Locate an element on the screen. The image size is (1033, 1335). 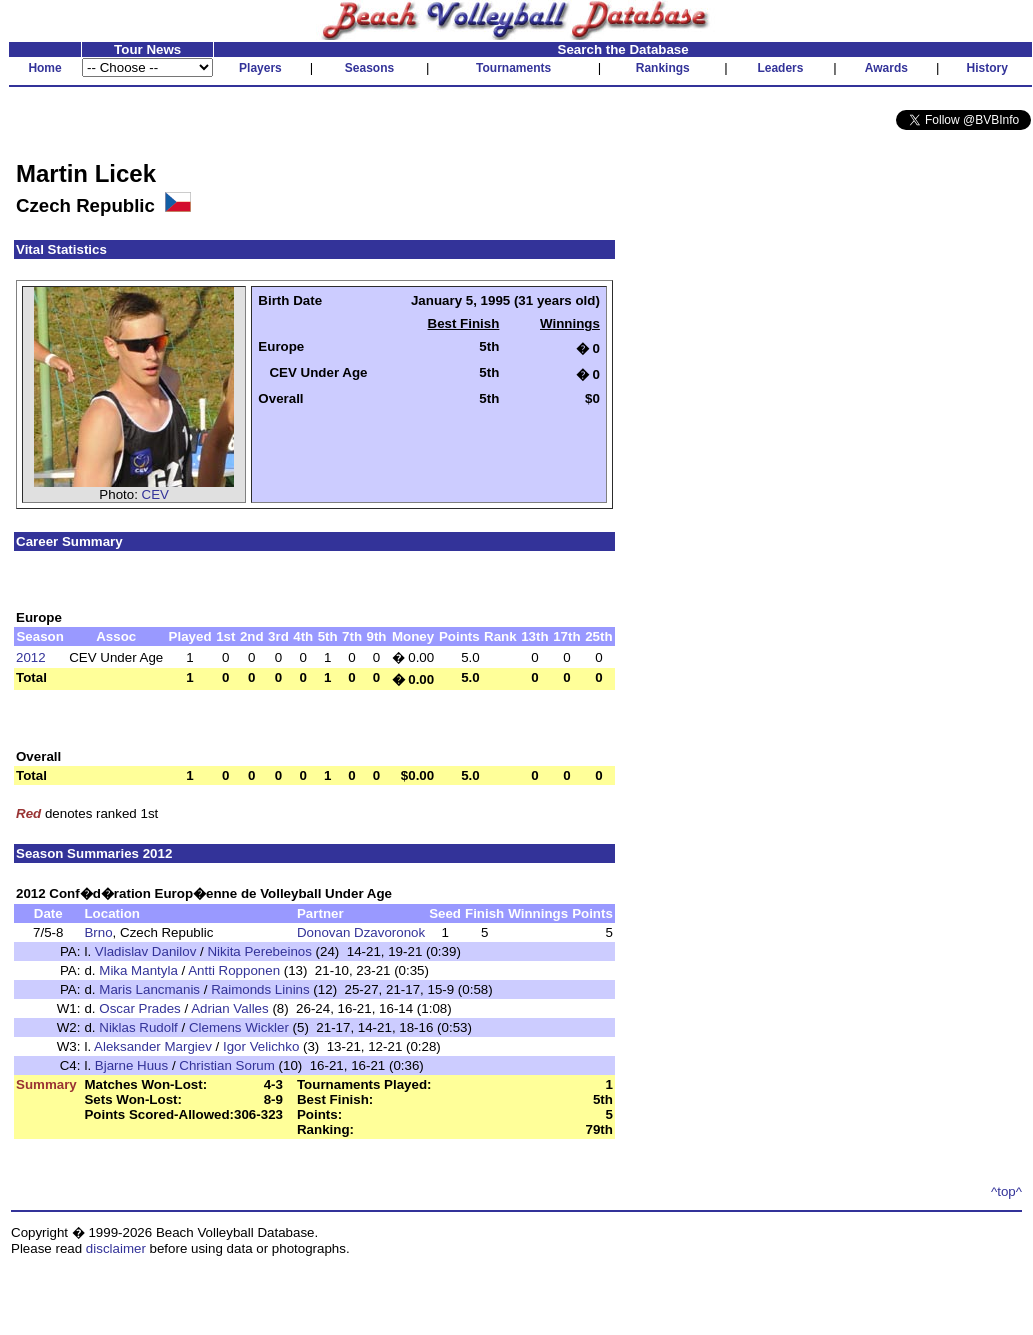
Brno is located at coordinates (98, 932).